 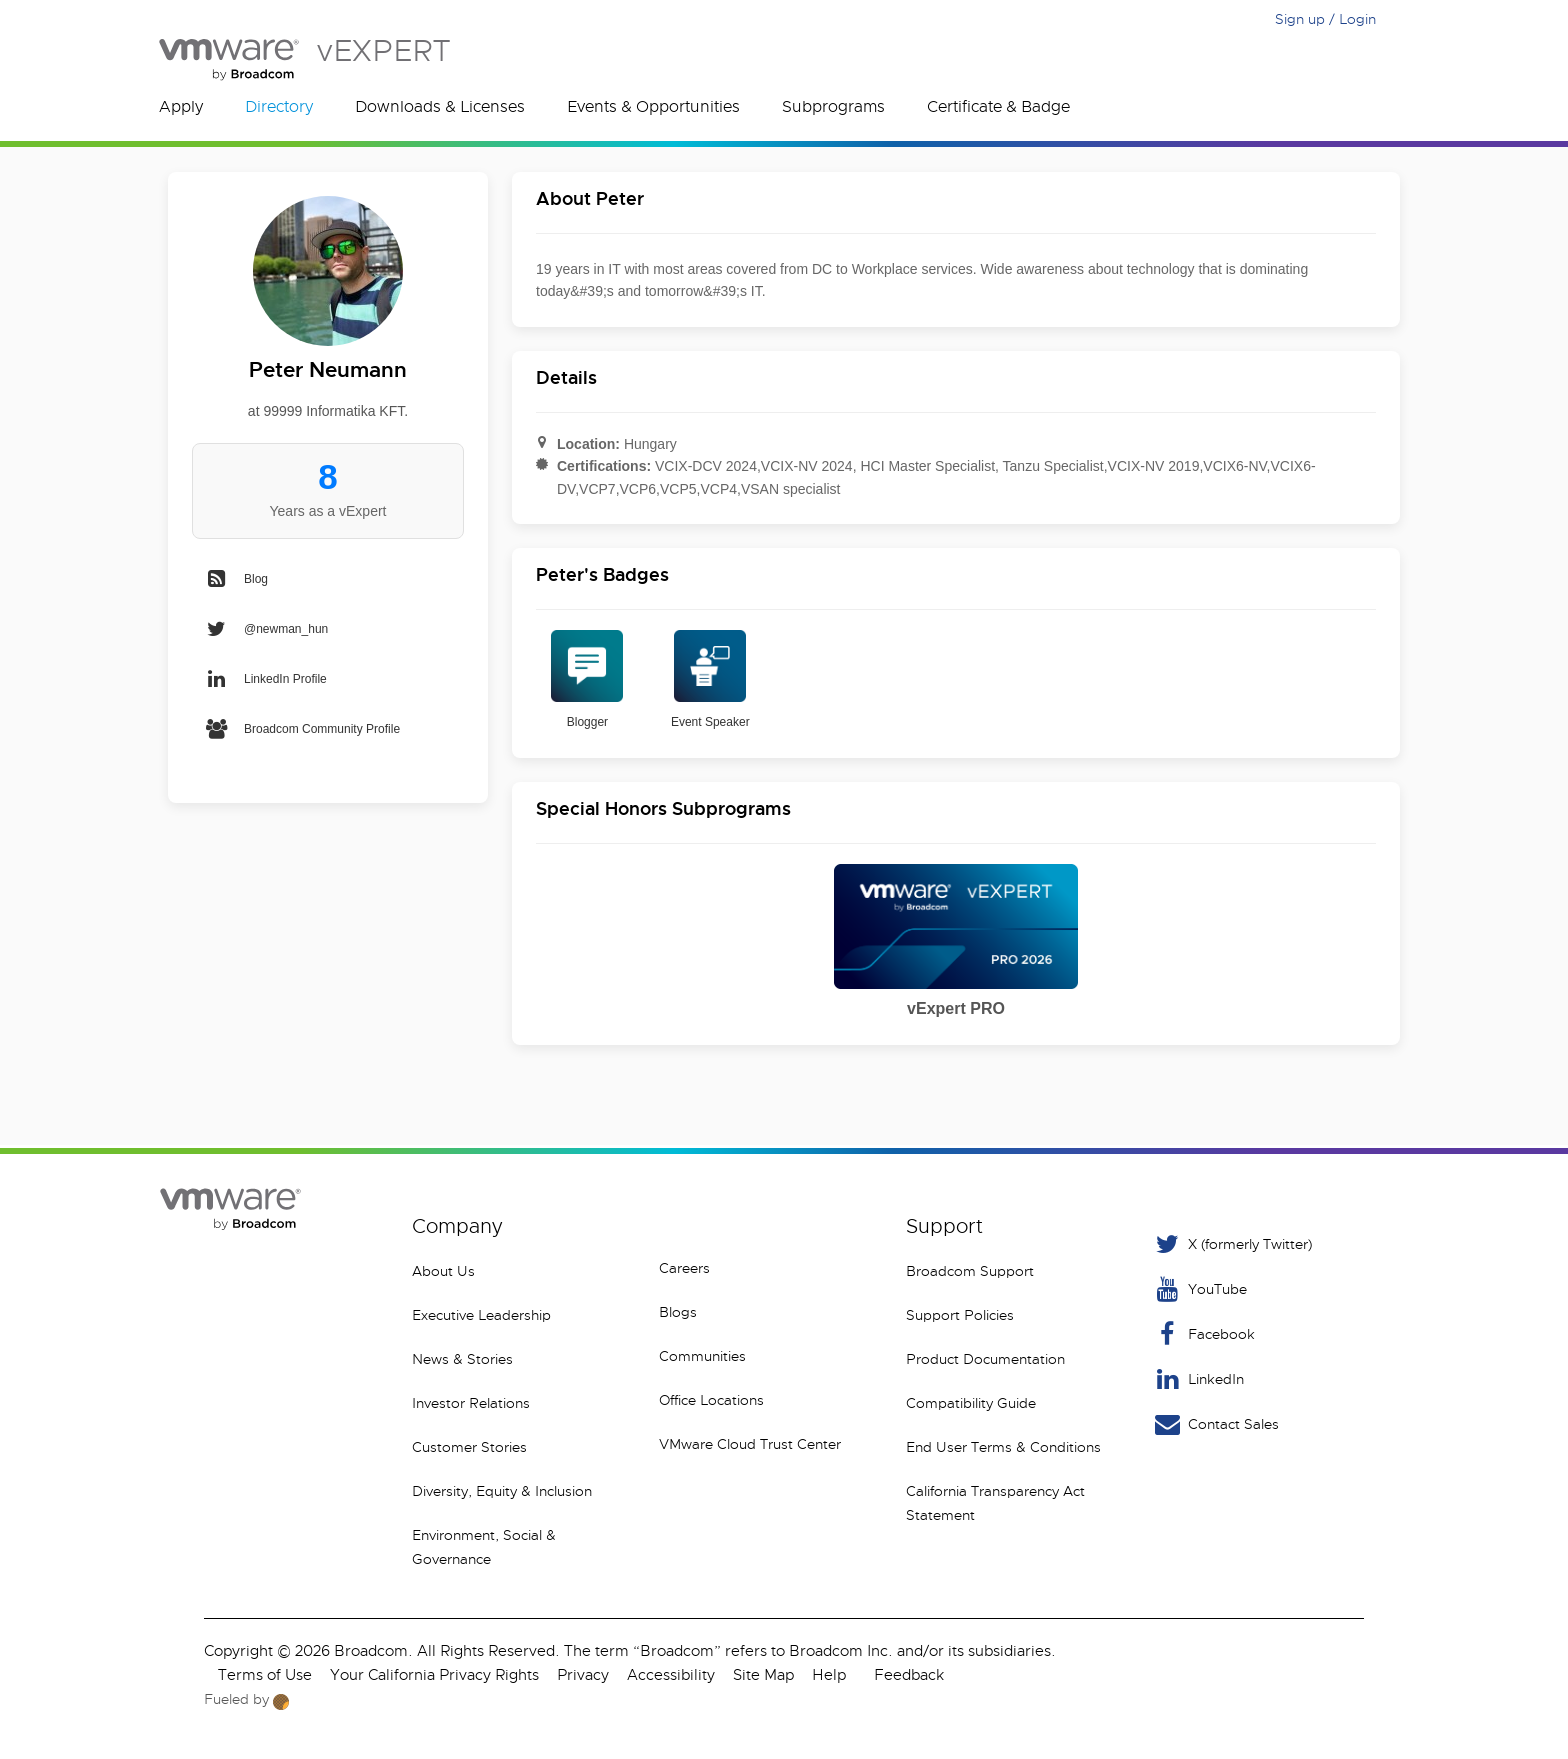 What do you see at coordinates (998, 107) in the screenshot?
I see `Certificate & Badge` at bounding box center [998, 107].